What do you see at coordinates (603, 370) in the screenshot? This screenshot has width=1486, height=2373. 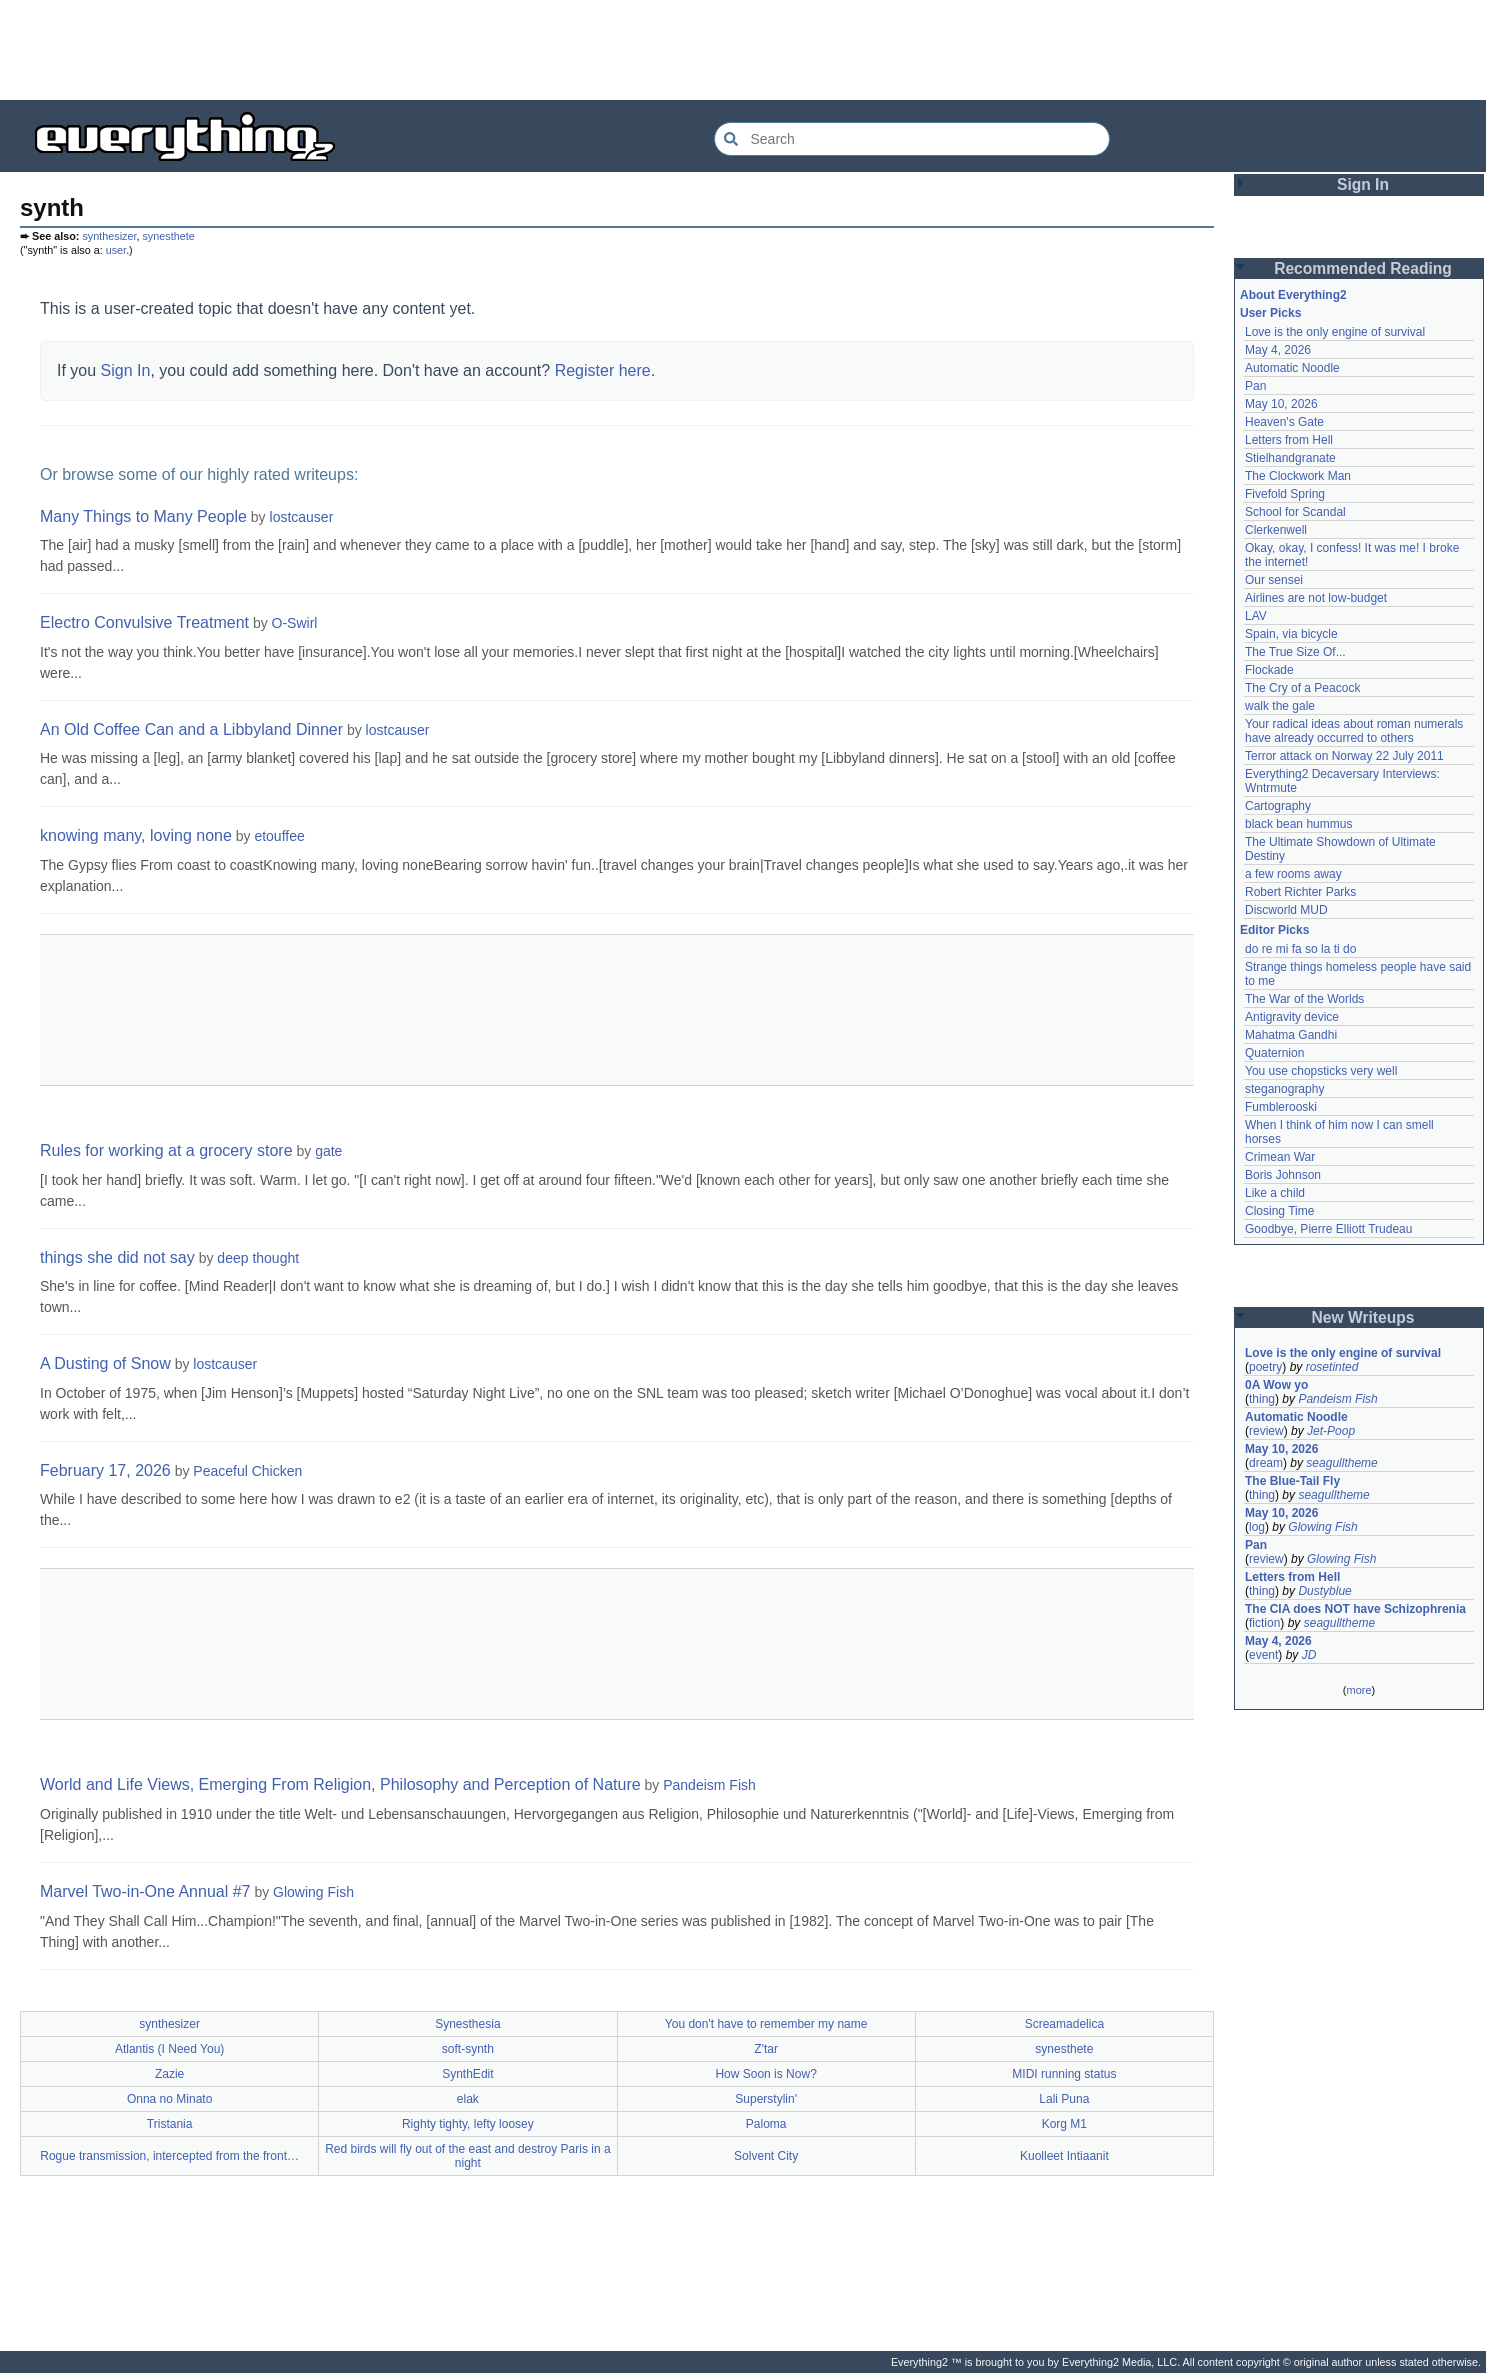 I see `Register here` at bounding box center [603, 370].